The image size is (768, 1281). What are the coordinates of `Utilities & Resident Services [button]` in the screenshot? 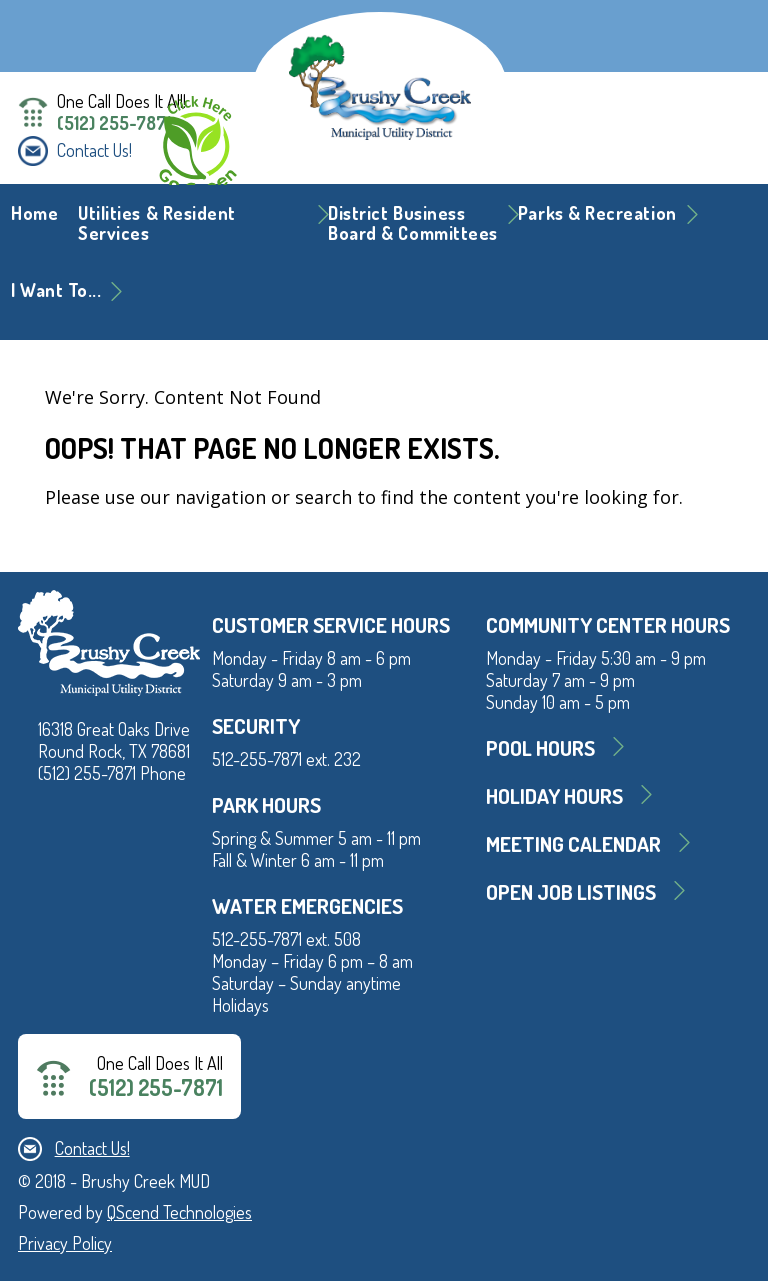 It's located at (157, 223).